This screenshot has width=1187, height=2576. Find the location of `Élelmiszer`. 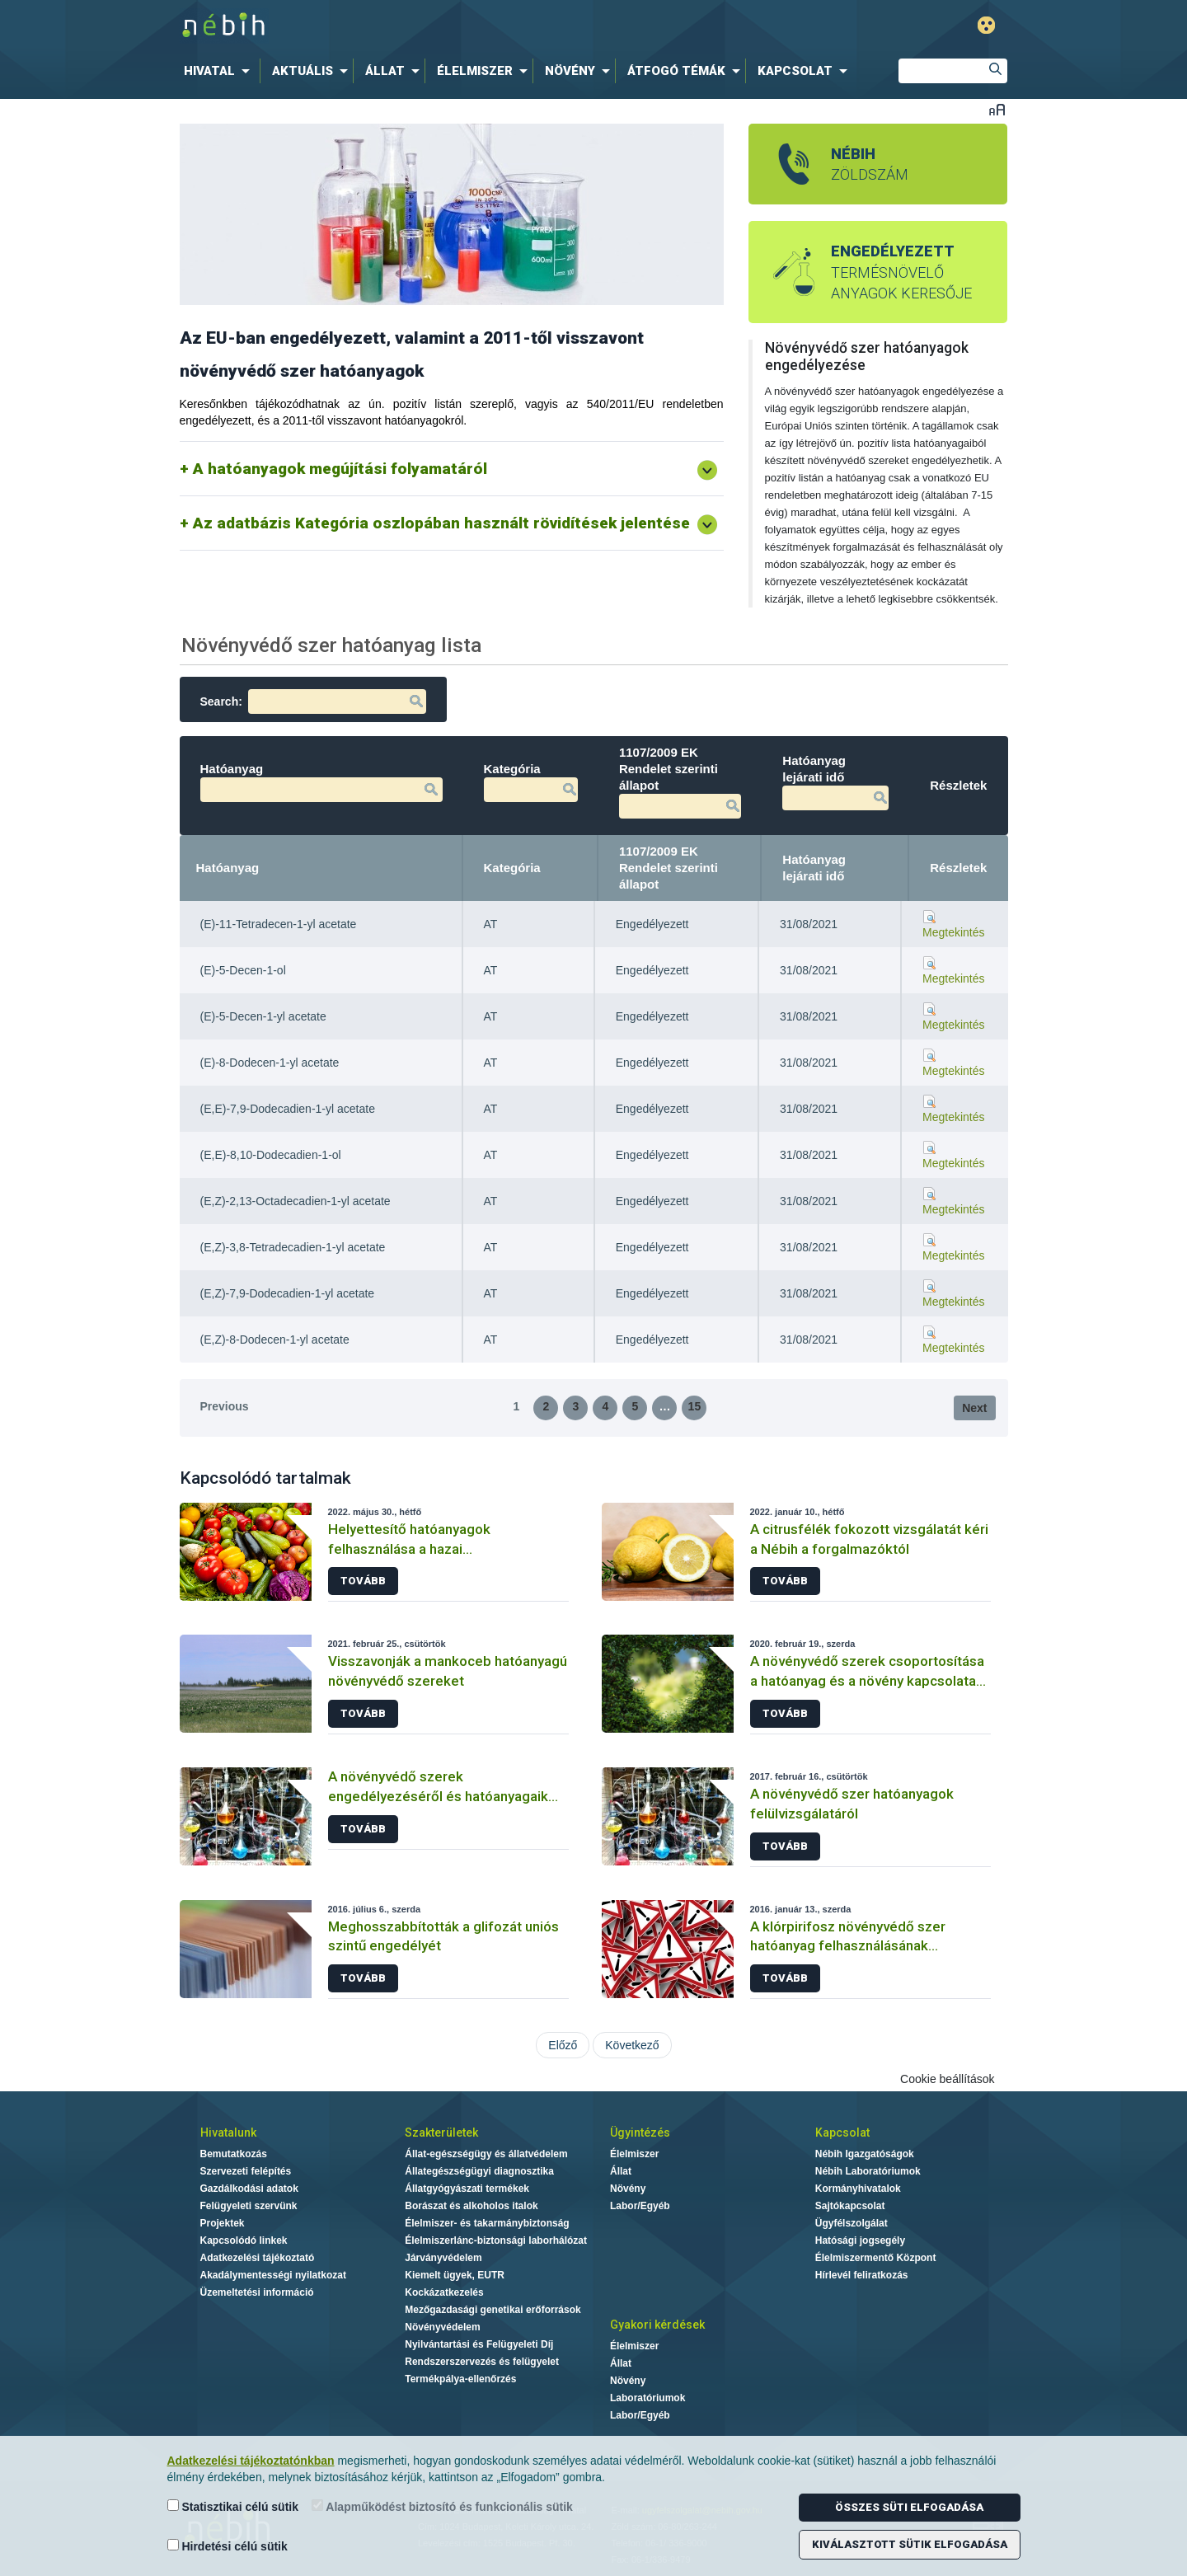

Élelmiszer is located at coordinates (634, 2154).